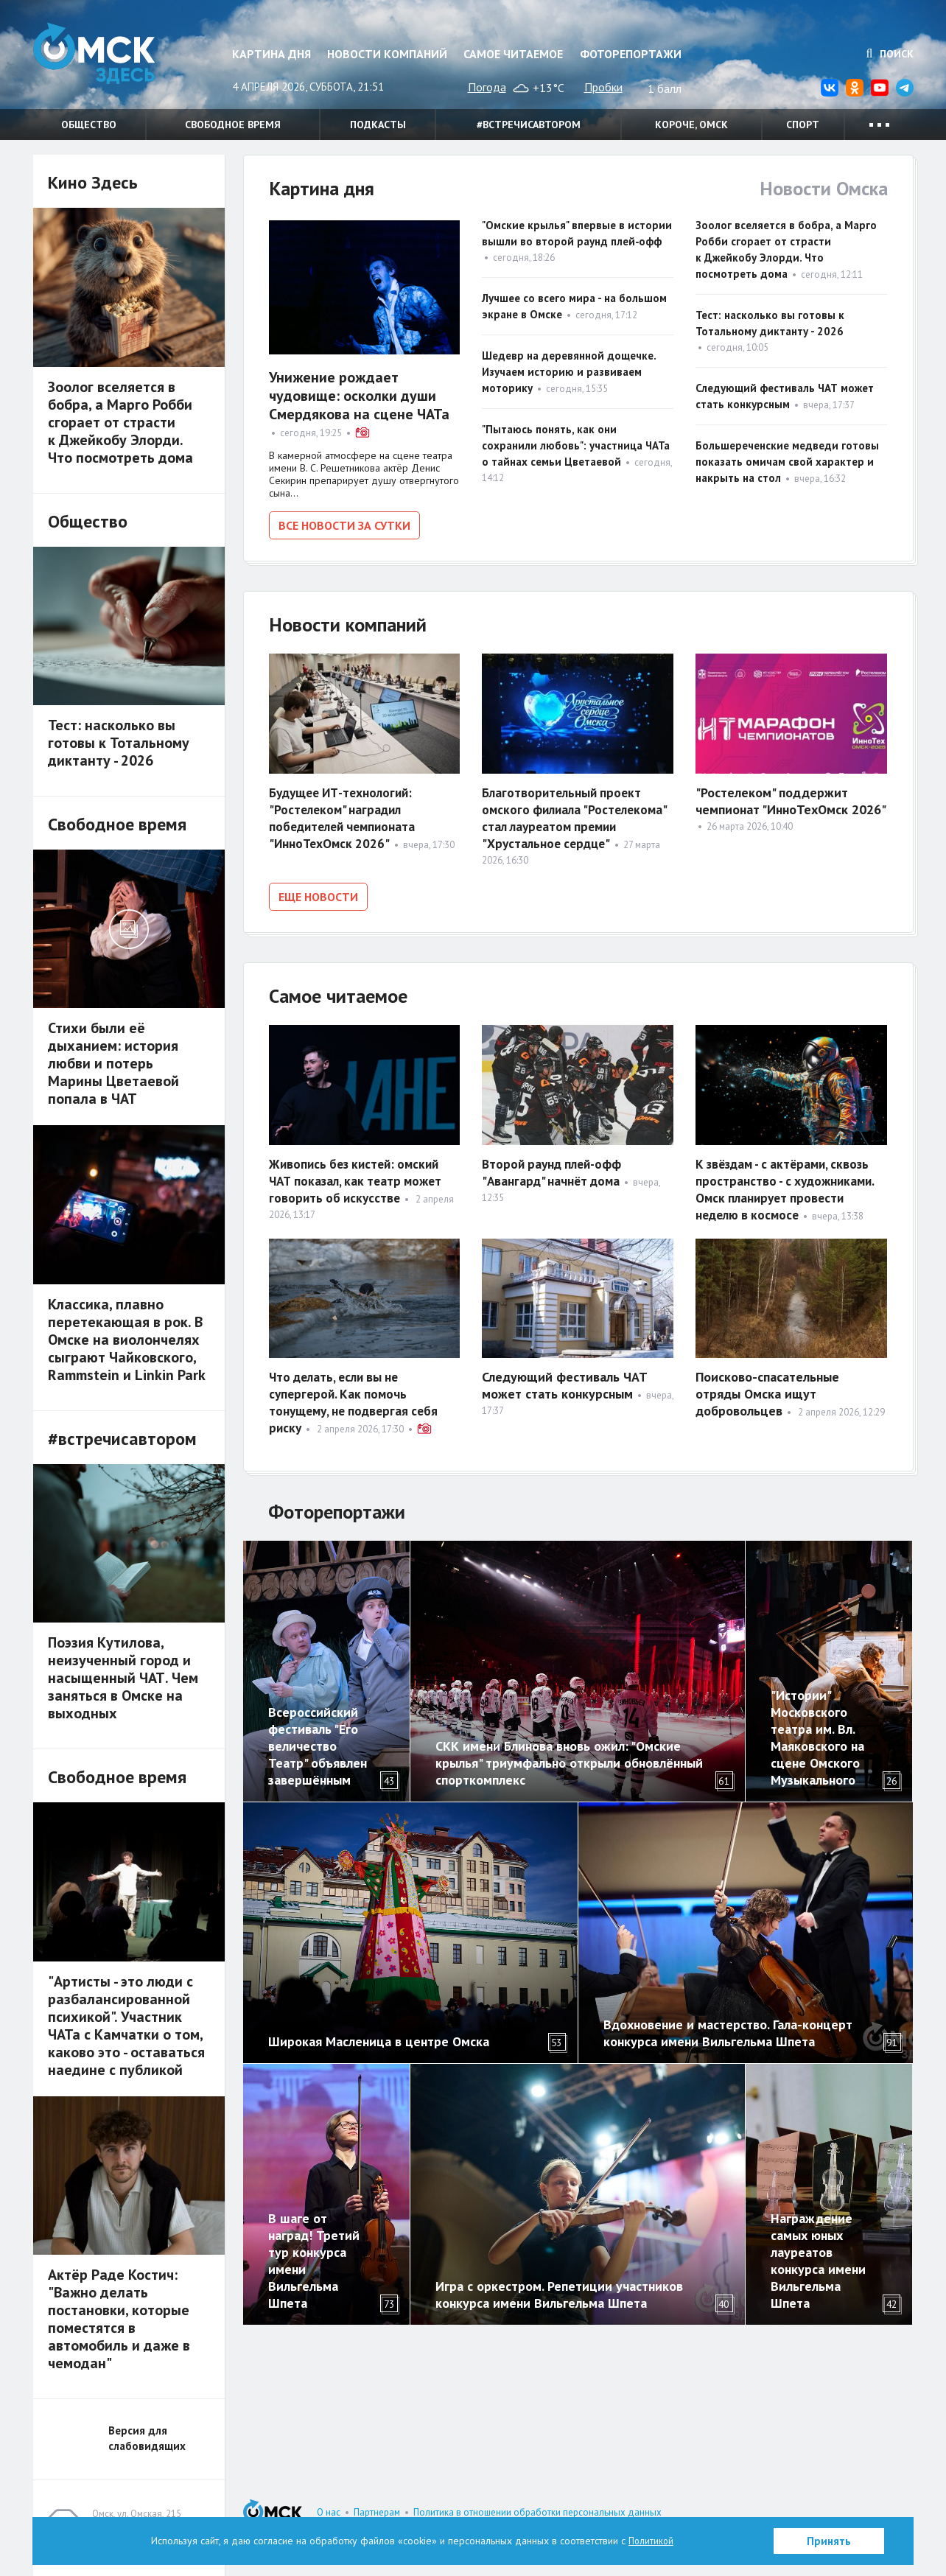 The height and width of the screenshot is (2576, 946). Describe the element at coordinates (118, 742) in the screenshot. I see `Тест: насколько вы готовы к Тотальному диктанту - 2026` at that location.